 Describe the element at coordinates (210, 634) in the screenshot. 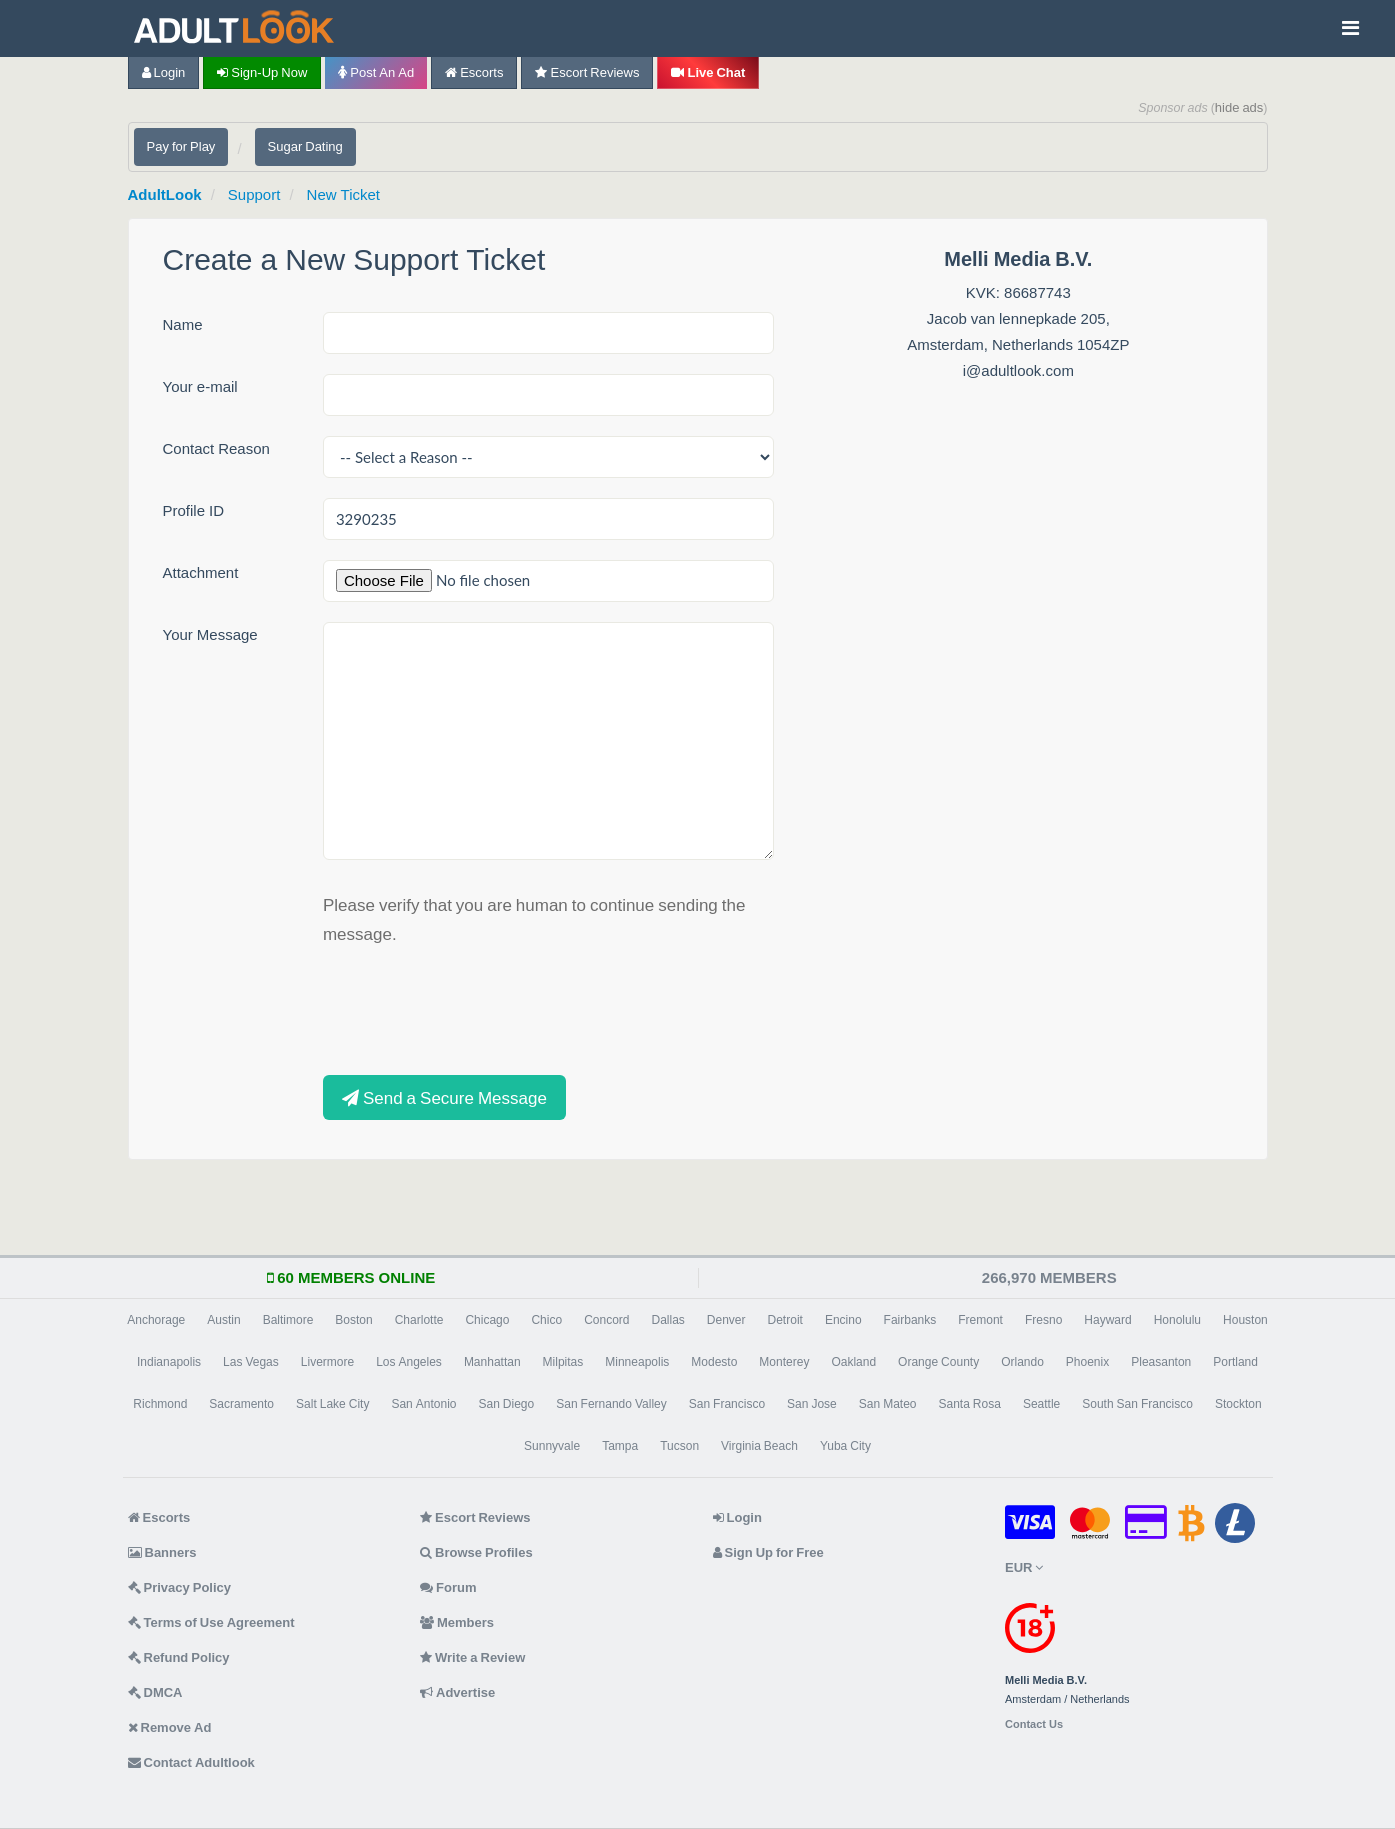

I see `Your Message` at that location.